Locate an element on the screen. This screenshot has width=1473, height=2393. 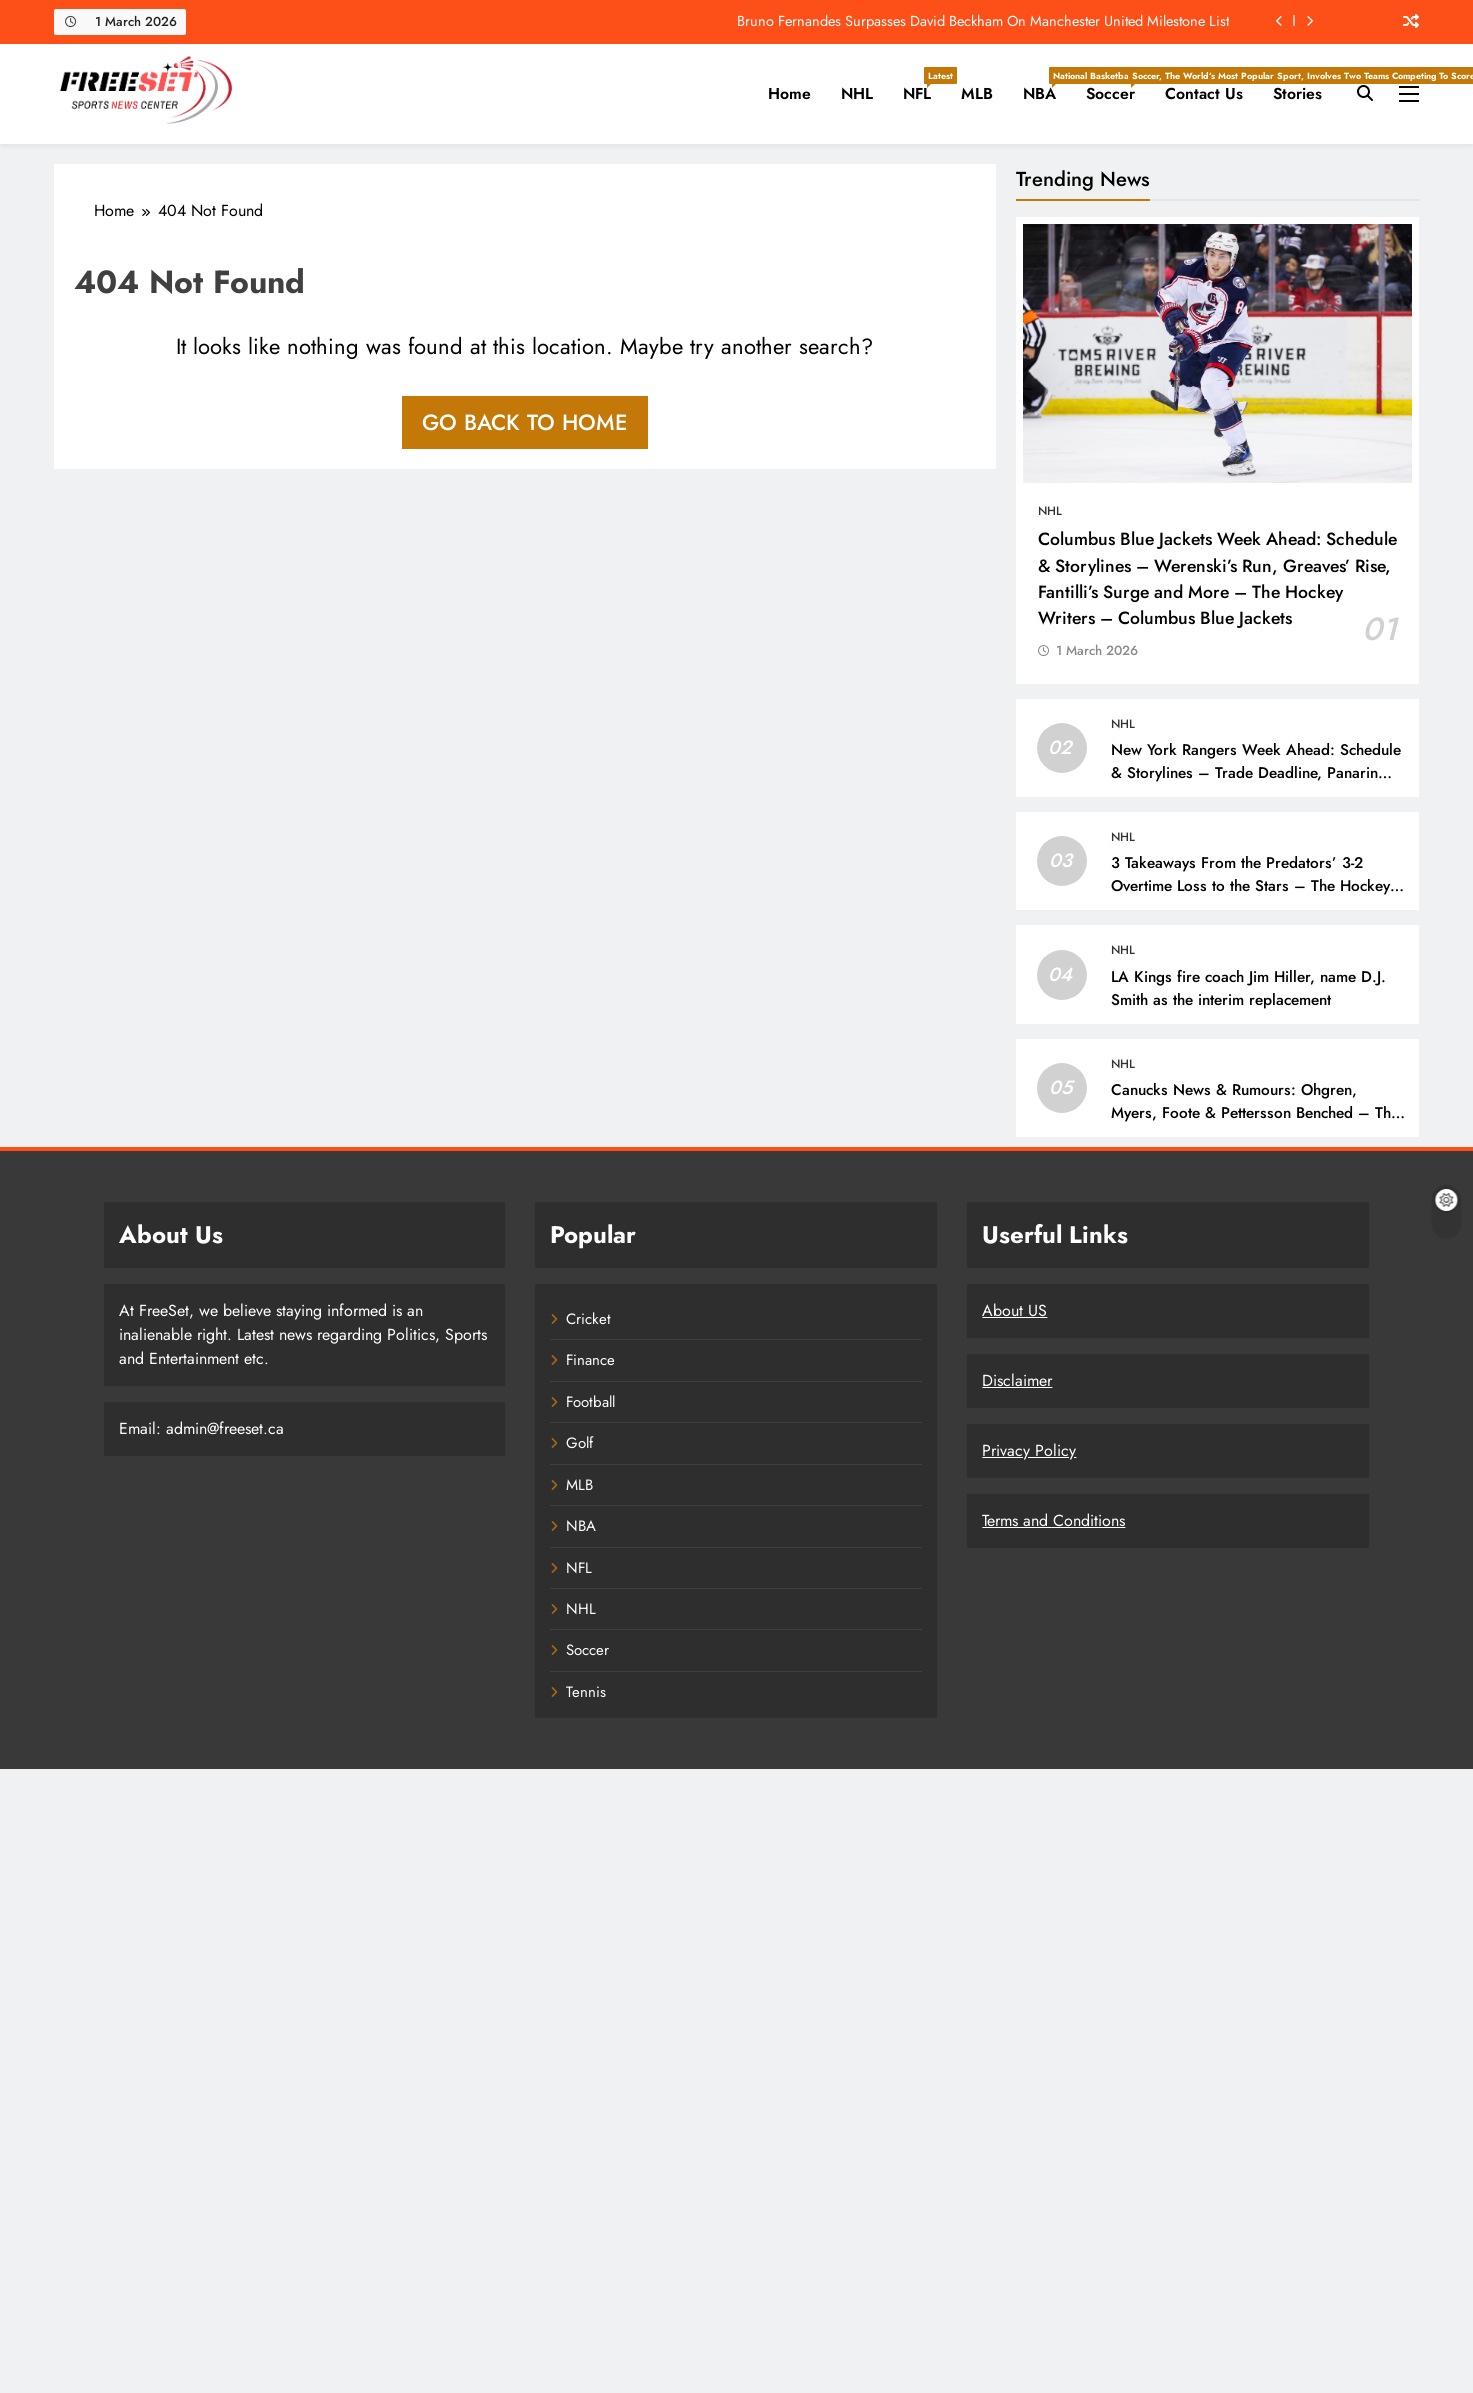
Go back to home is located at coordinates (525, 422).